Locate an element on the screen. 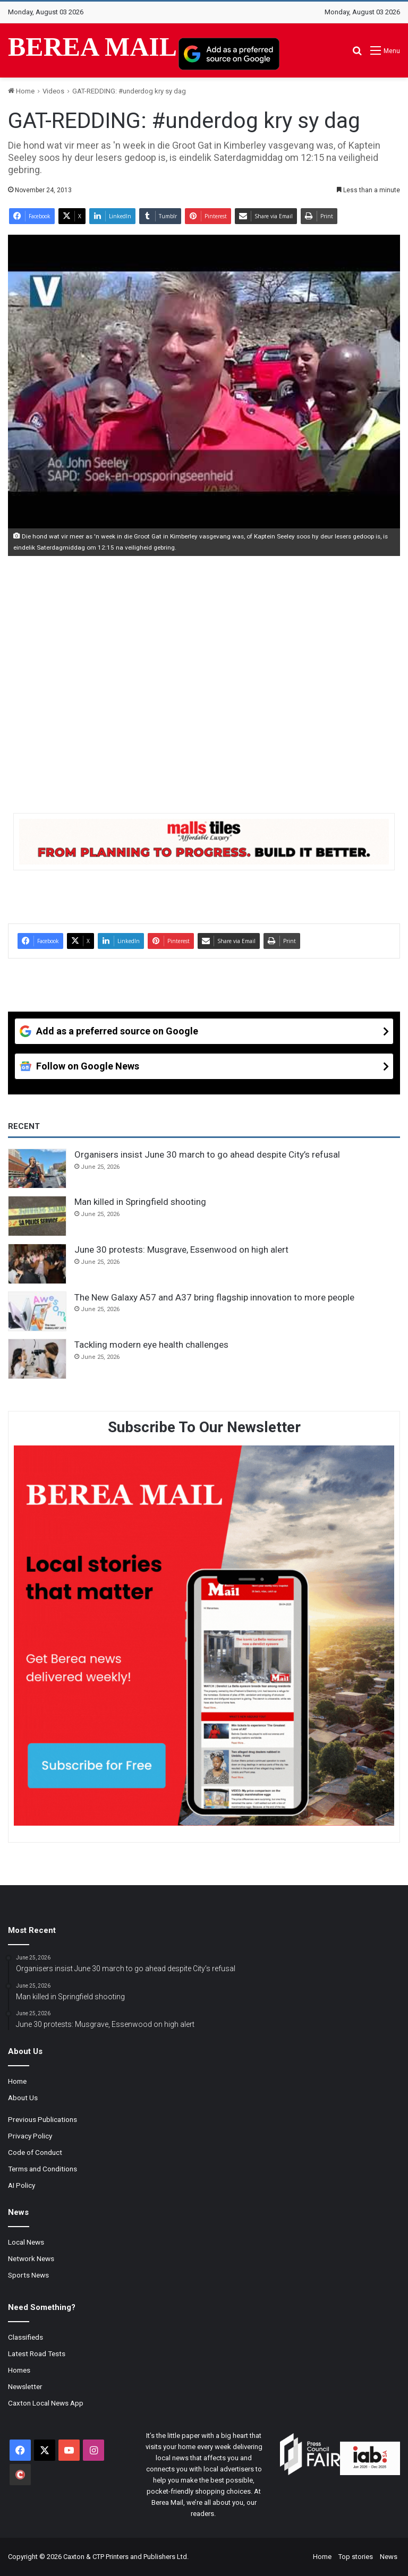  Newsletter is located at coordinates (25, 2386).